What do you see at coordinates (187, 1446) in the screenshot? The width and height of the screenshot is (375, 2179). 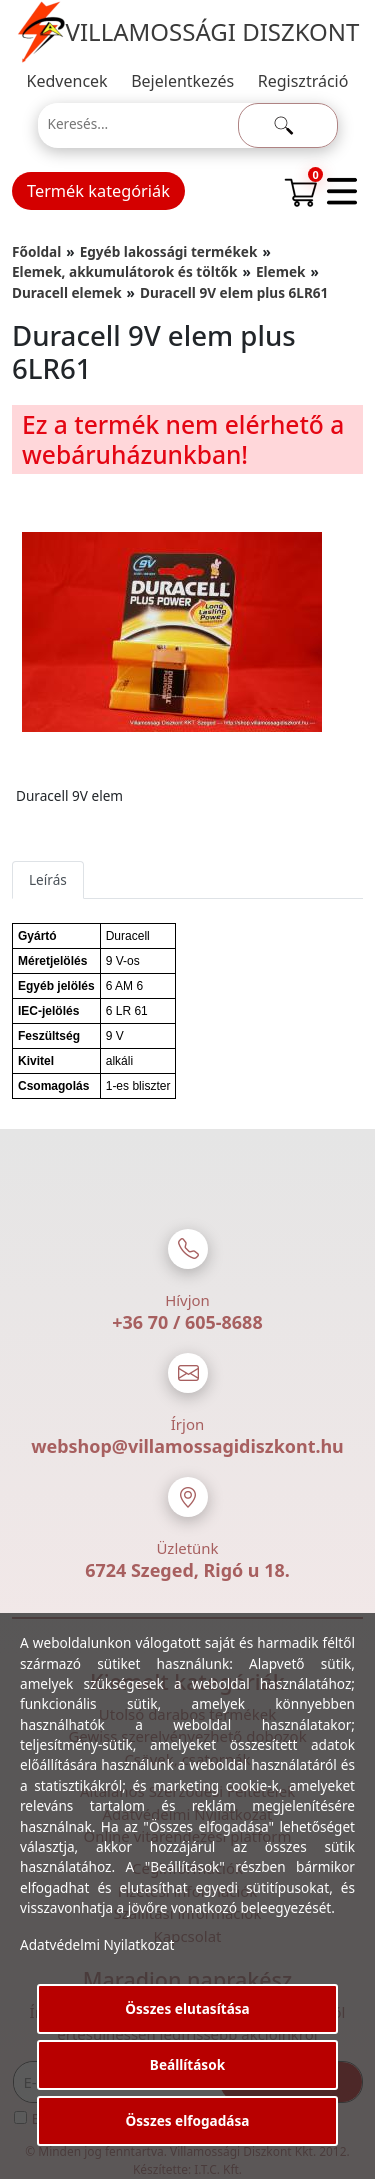 I see `webshop@villamossagidiszkont.hu` at bounding box center [187, 1446].